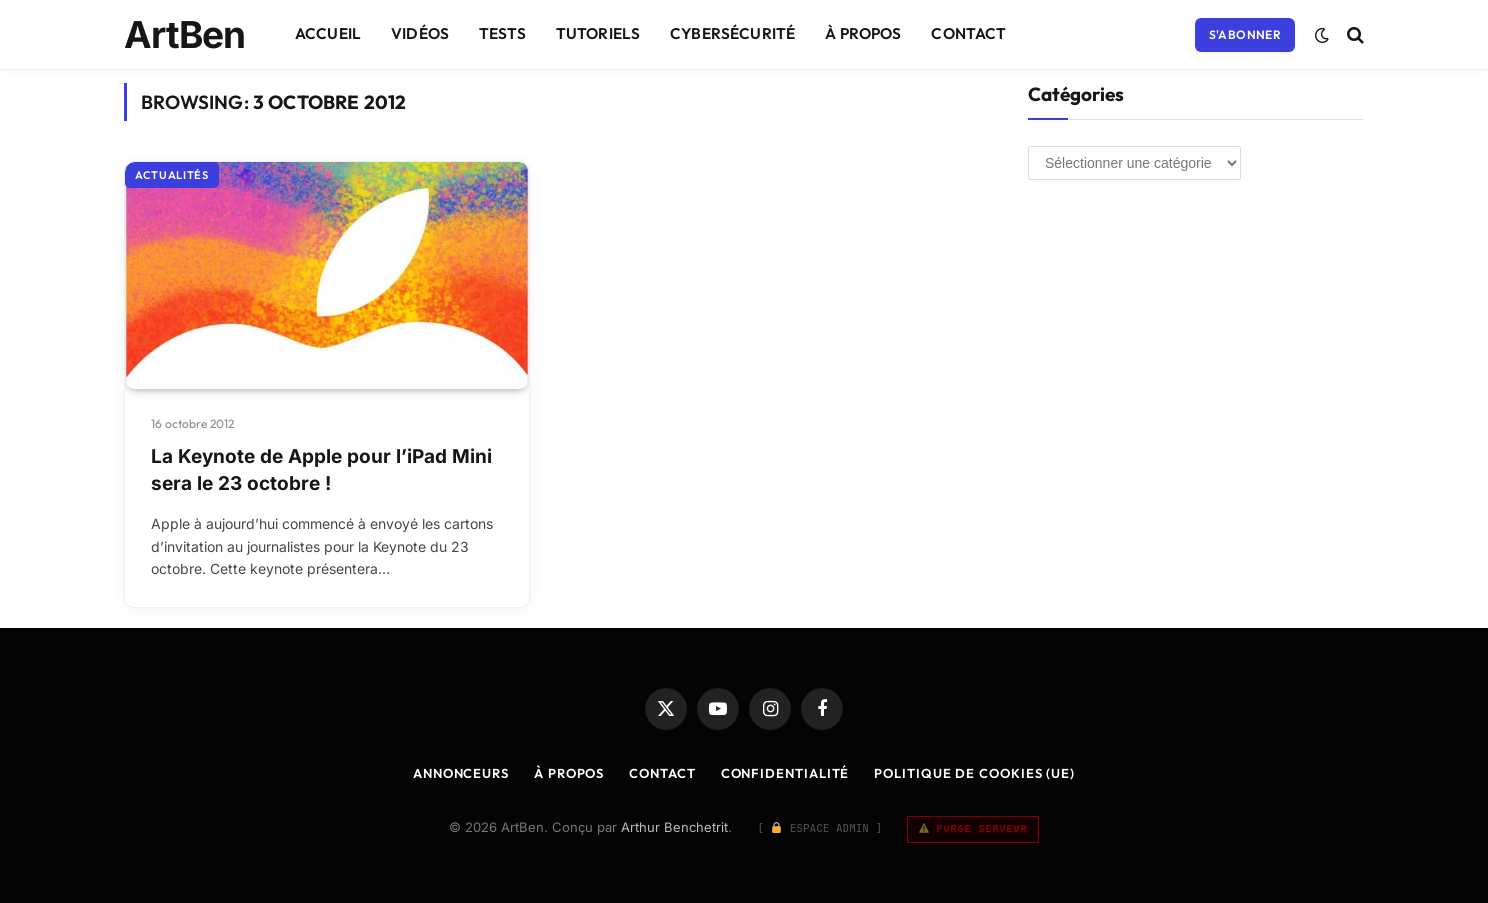 This screenshot has width=1488, height=903. What do you see at coordinates (1245, 34) in the screenshot?
I see `S'abonner` at bounding box center [1245, 34].